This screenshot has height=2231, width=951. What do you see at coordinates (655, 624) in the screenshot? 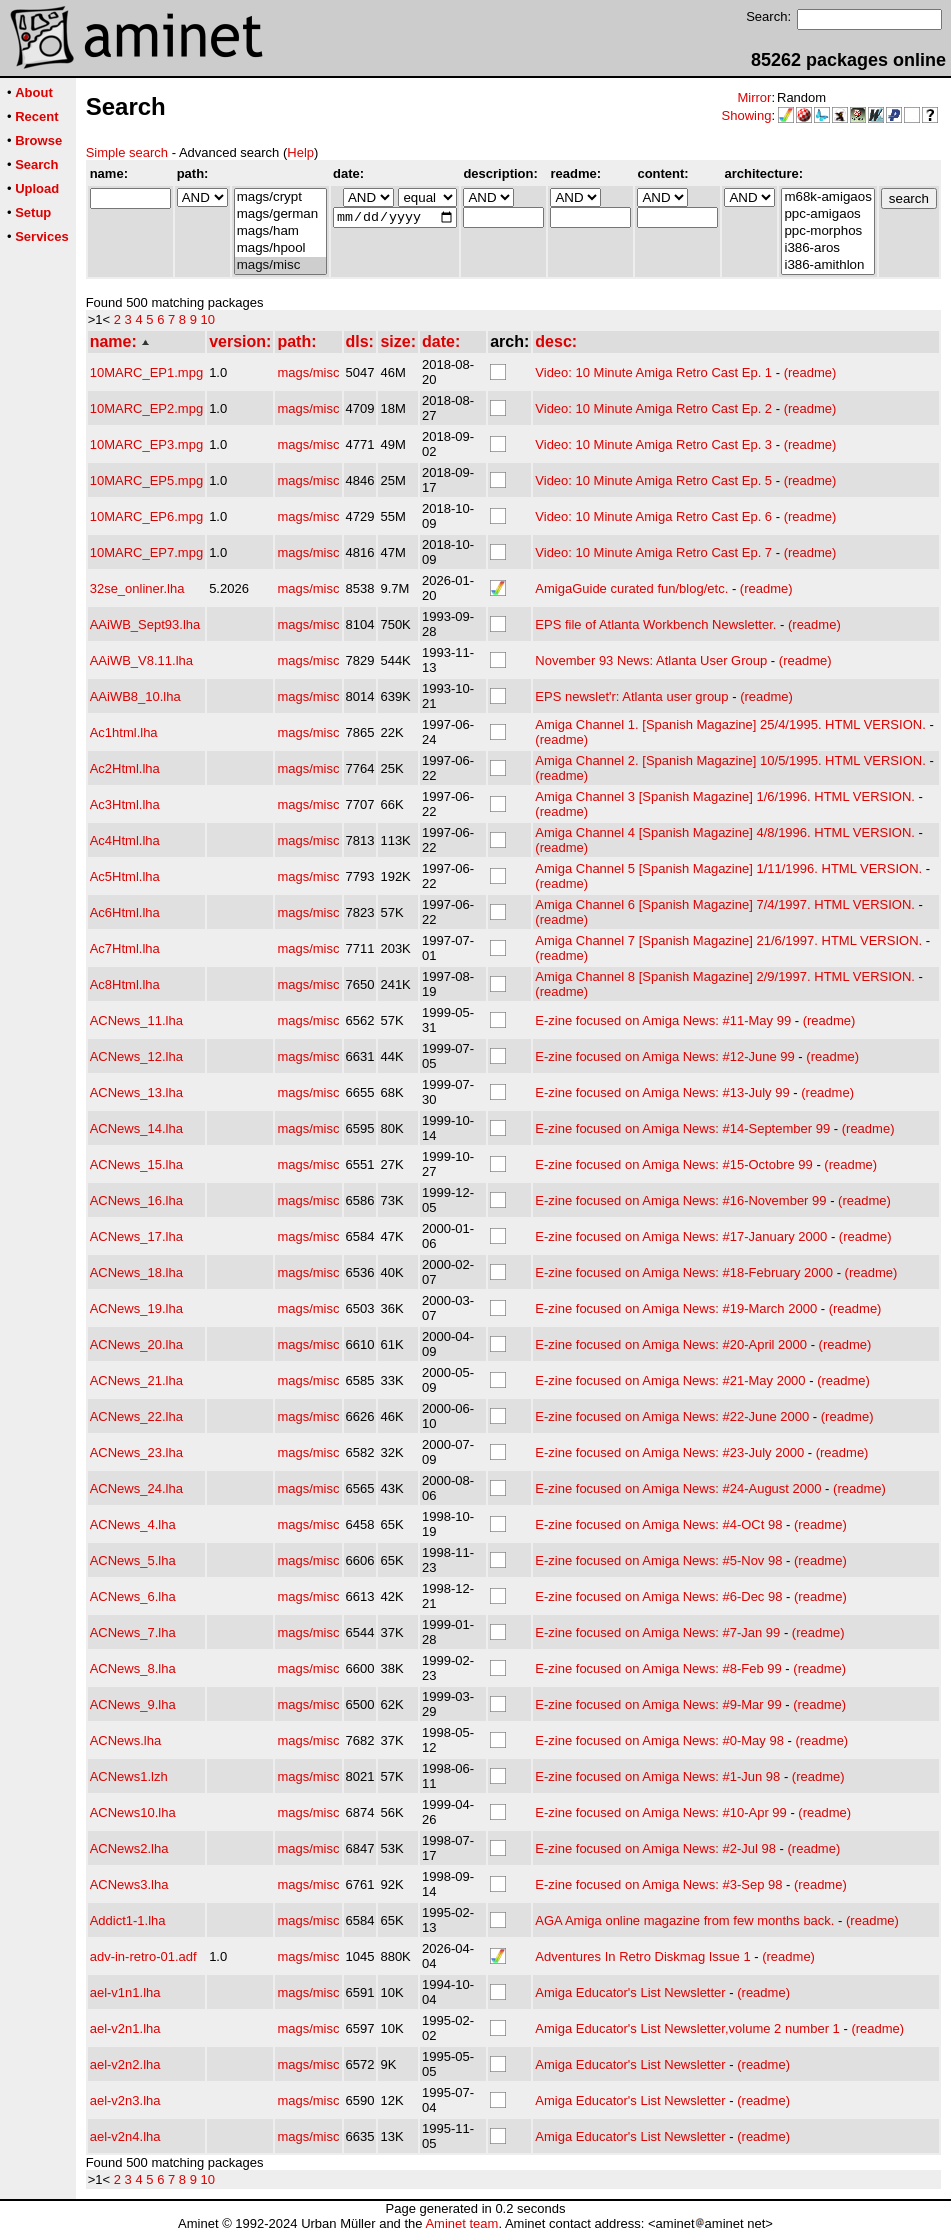
I see `EPS file of Atlanta Workbench Newsletter.` at bounding box center [655, 624].